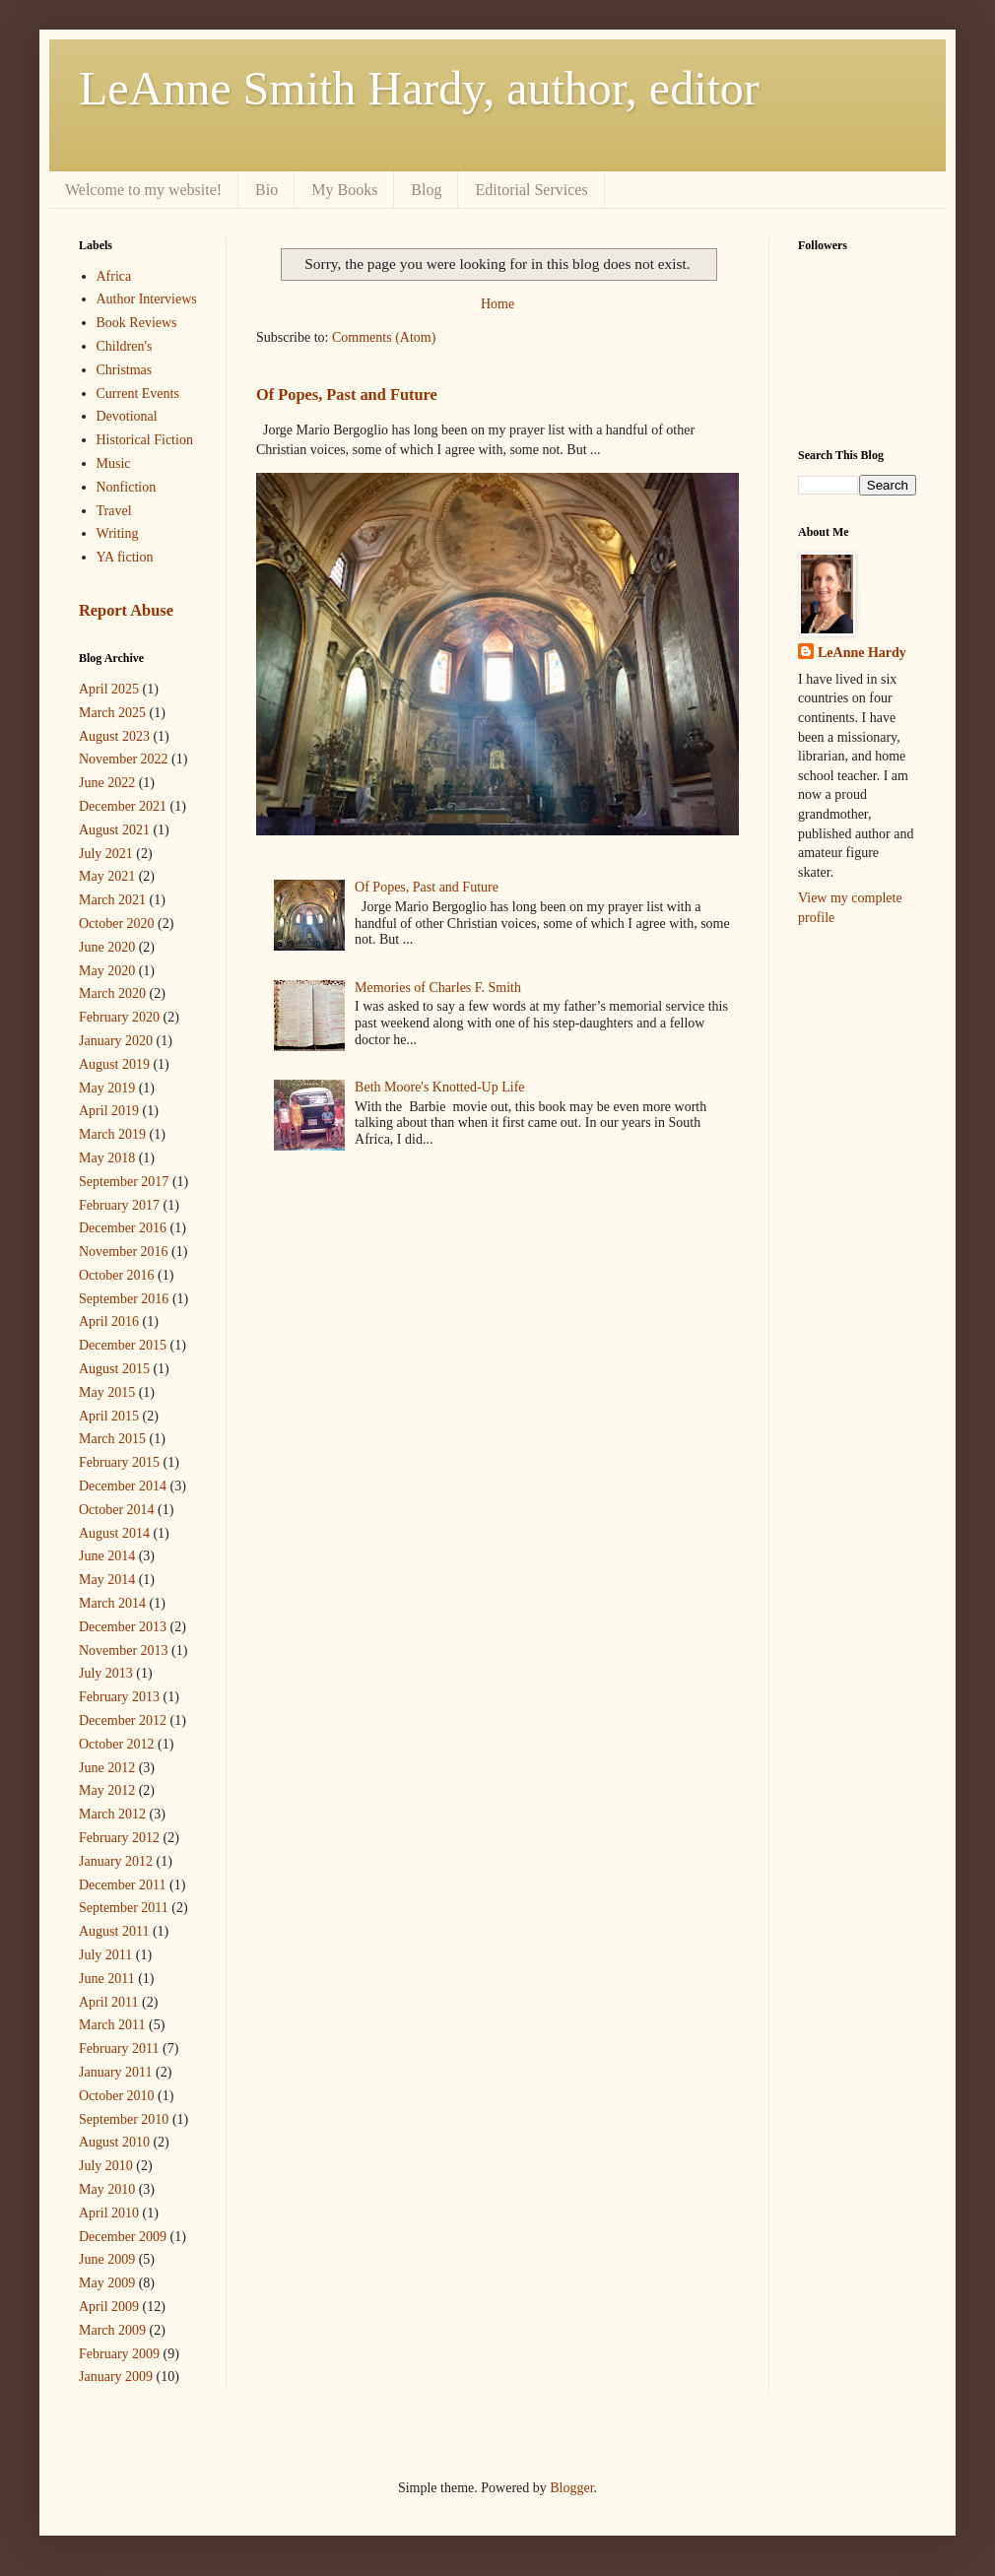 The width and height of the screenshot is (995, 2576). Describe the element at coordinates (862, 652) in the screenshot. I see `LeAnne Hardy` at that location.